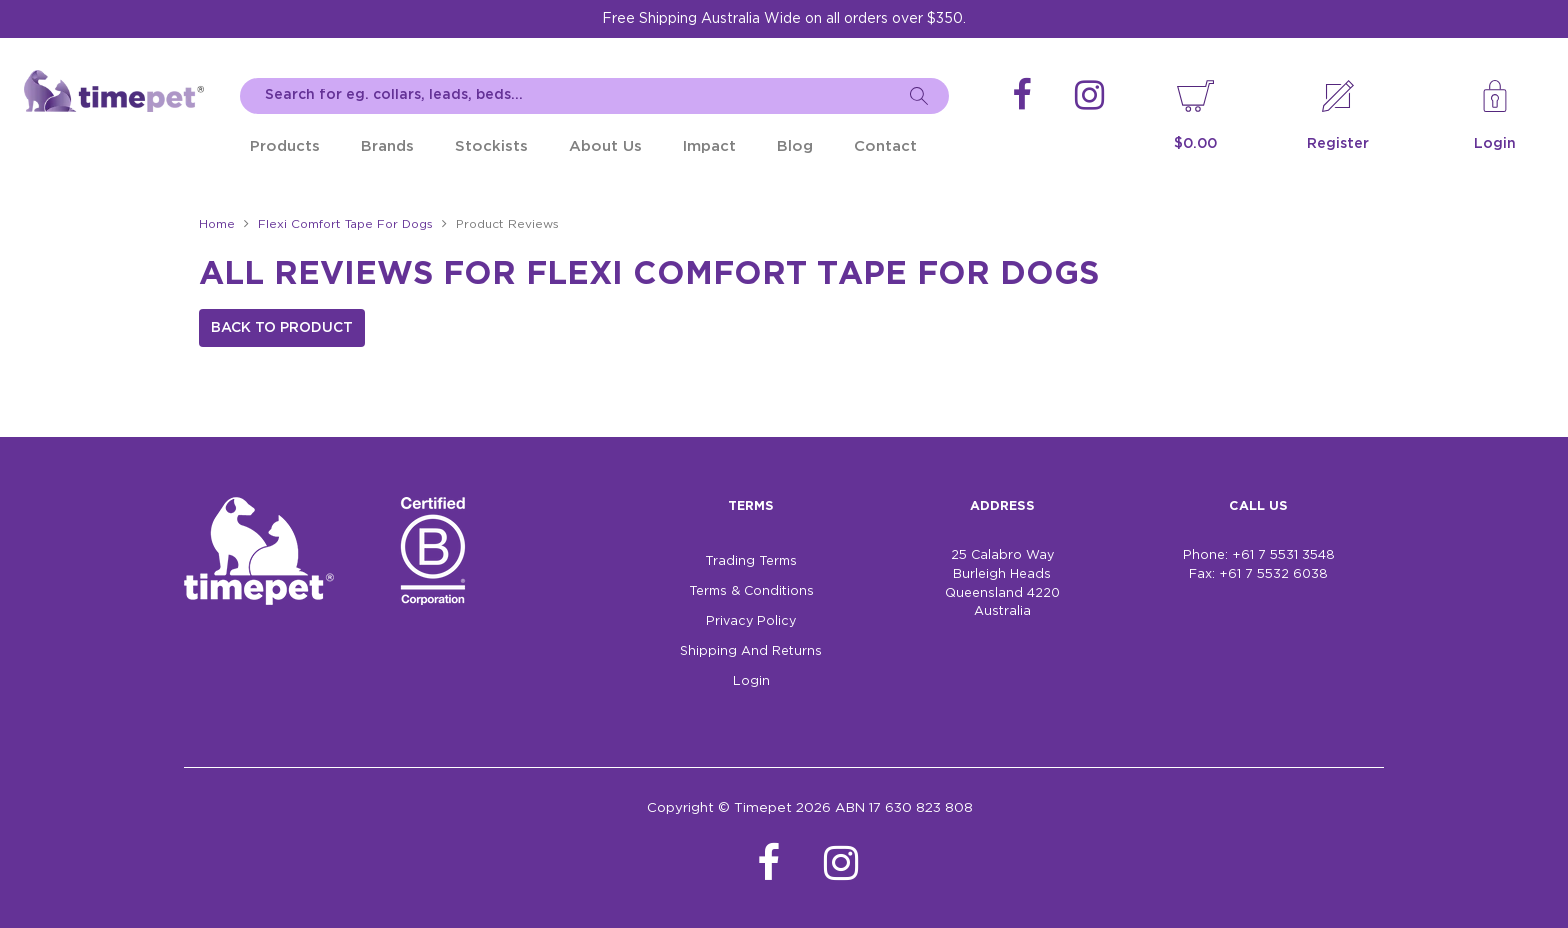 This screenshot has height=928, width=1568. I want to click on Trading Terms, so click(751, 561).